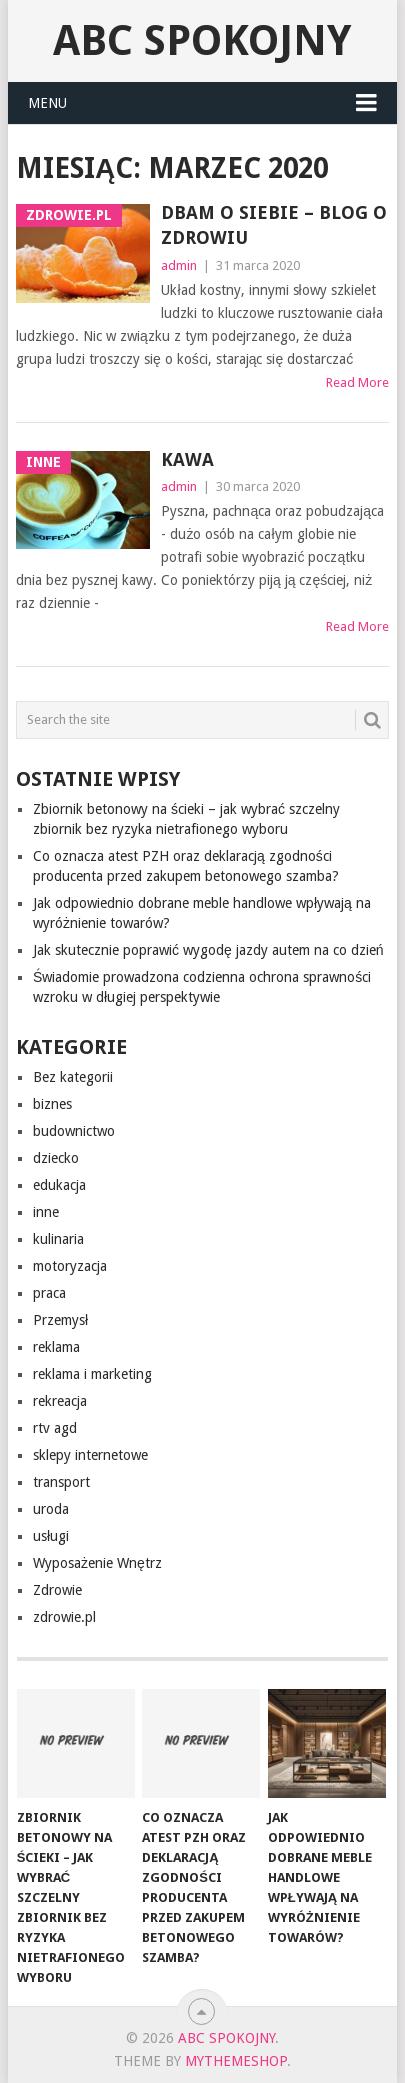  What do you see at coordinates (56, 1158) in the screenshot?
I see `dziecko` at bounding box center [56, 1158].